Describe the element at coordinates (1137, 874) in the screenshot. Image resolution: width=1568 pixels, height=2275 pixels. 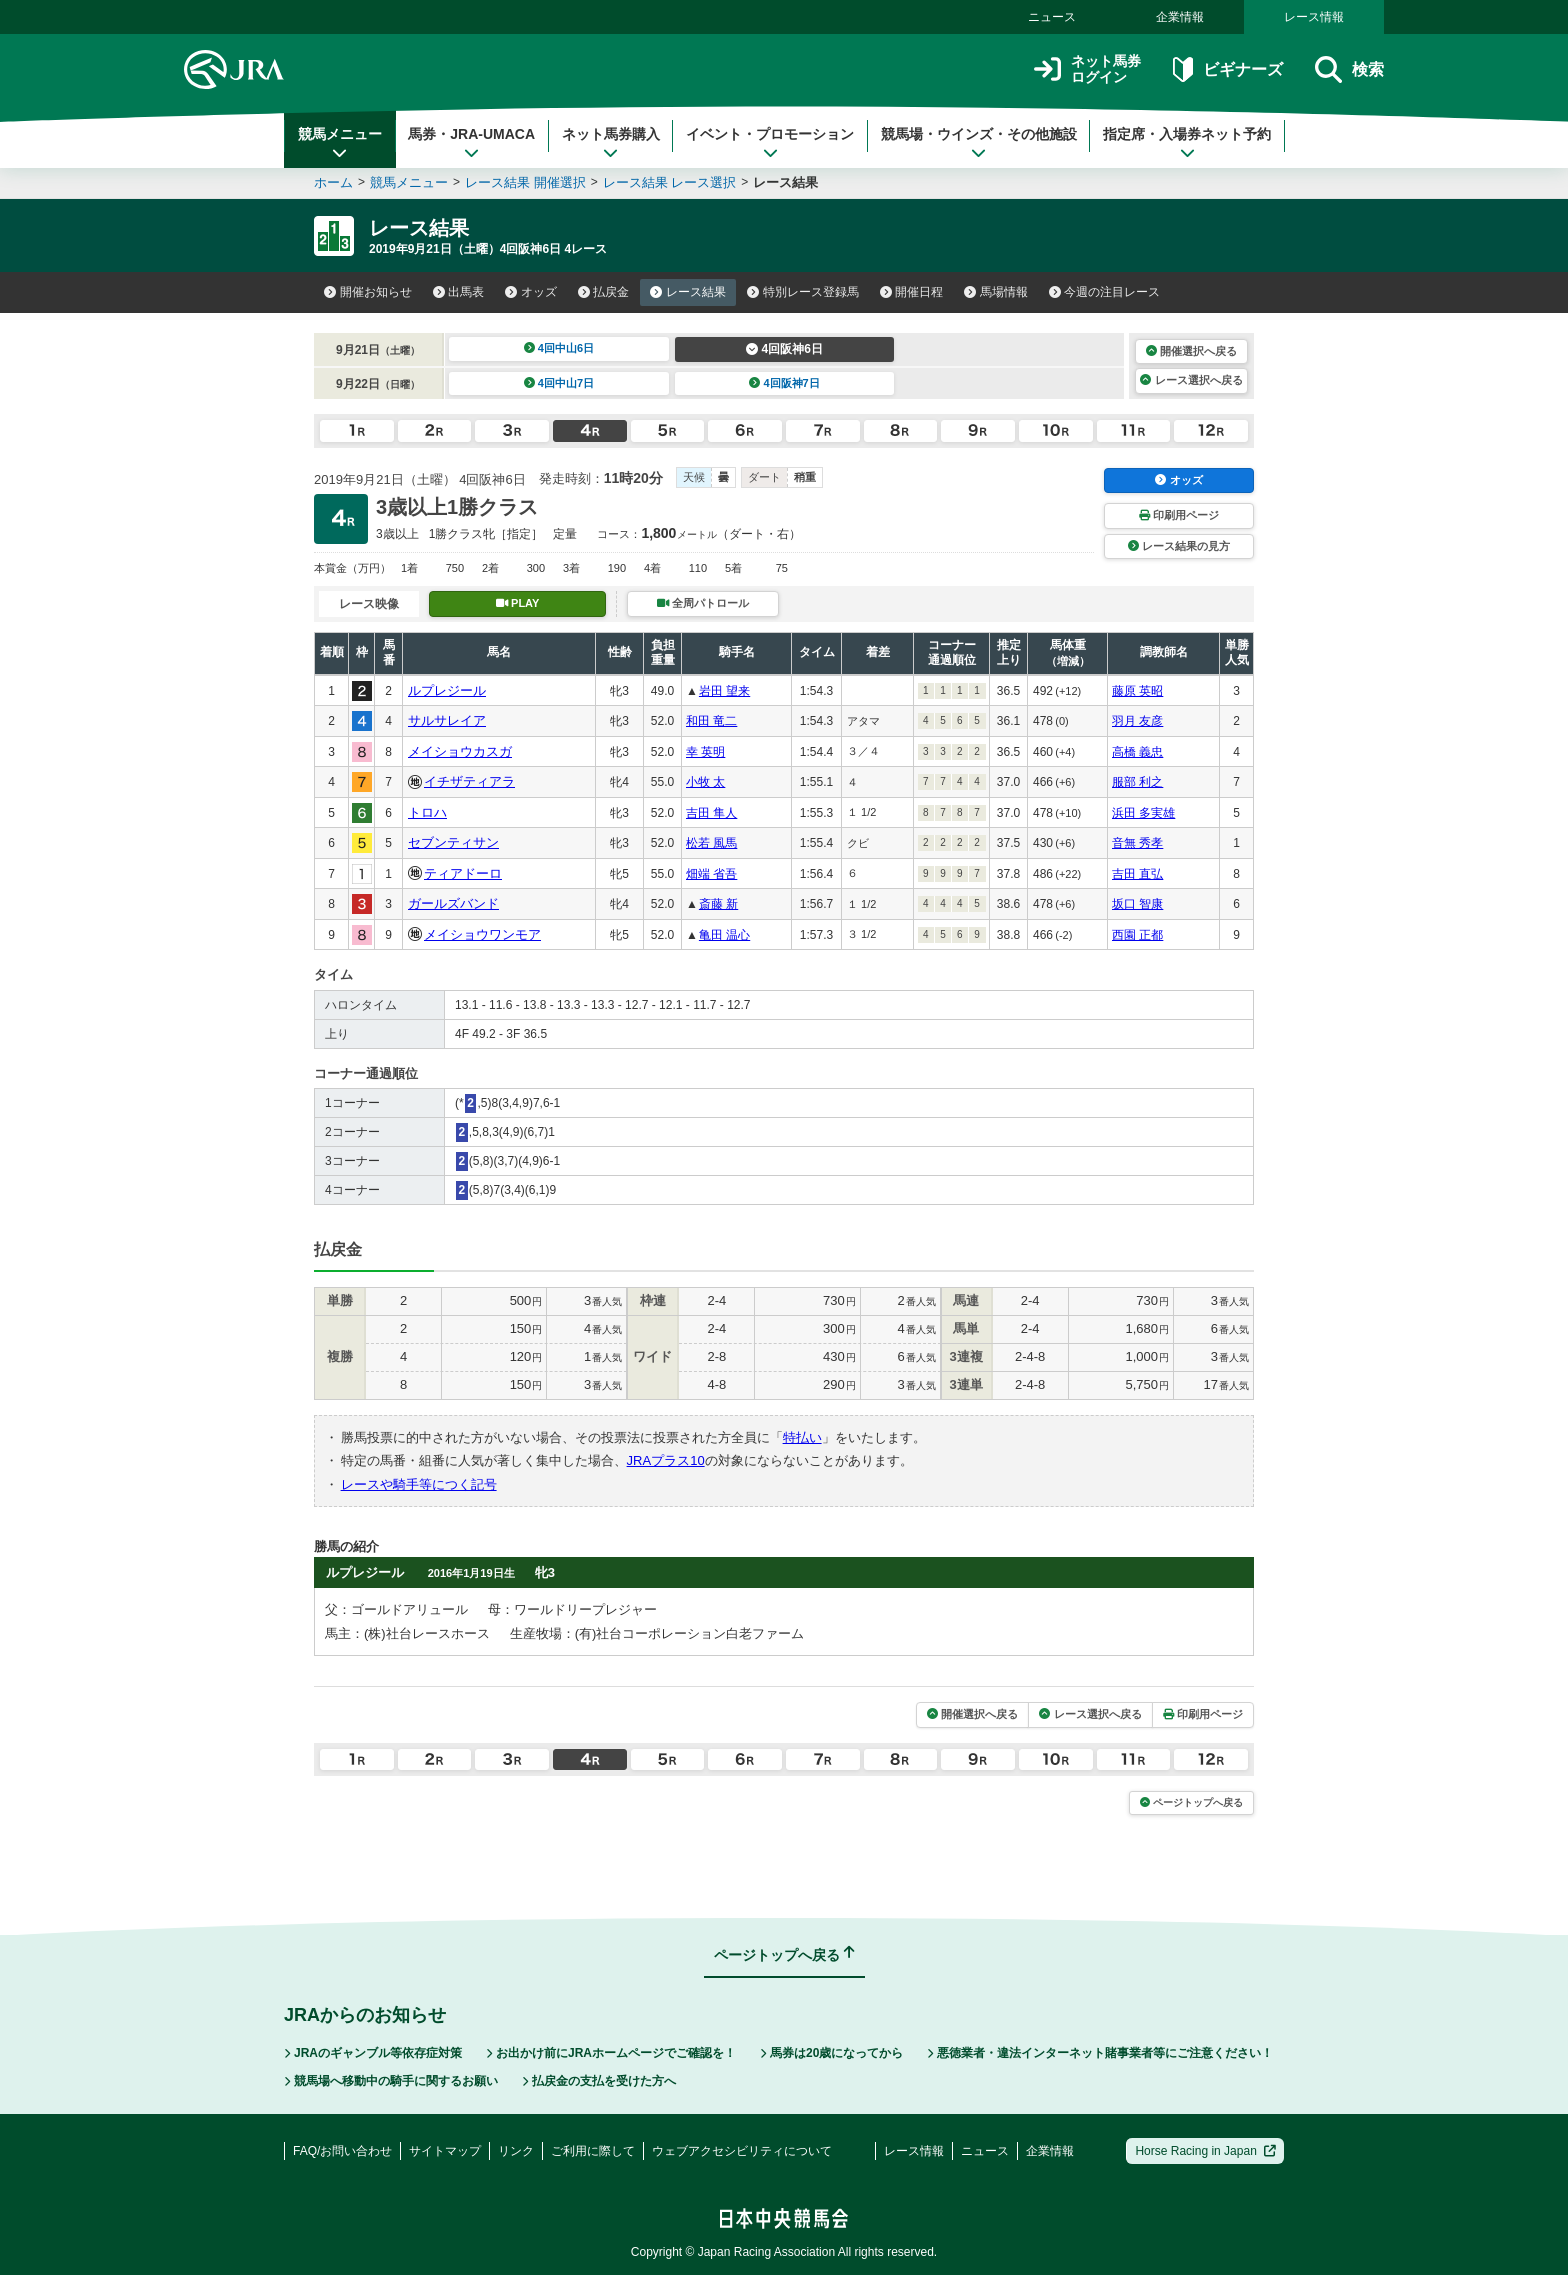
I see `吉田 直弘` at that location.